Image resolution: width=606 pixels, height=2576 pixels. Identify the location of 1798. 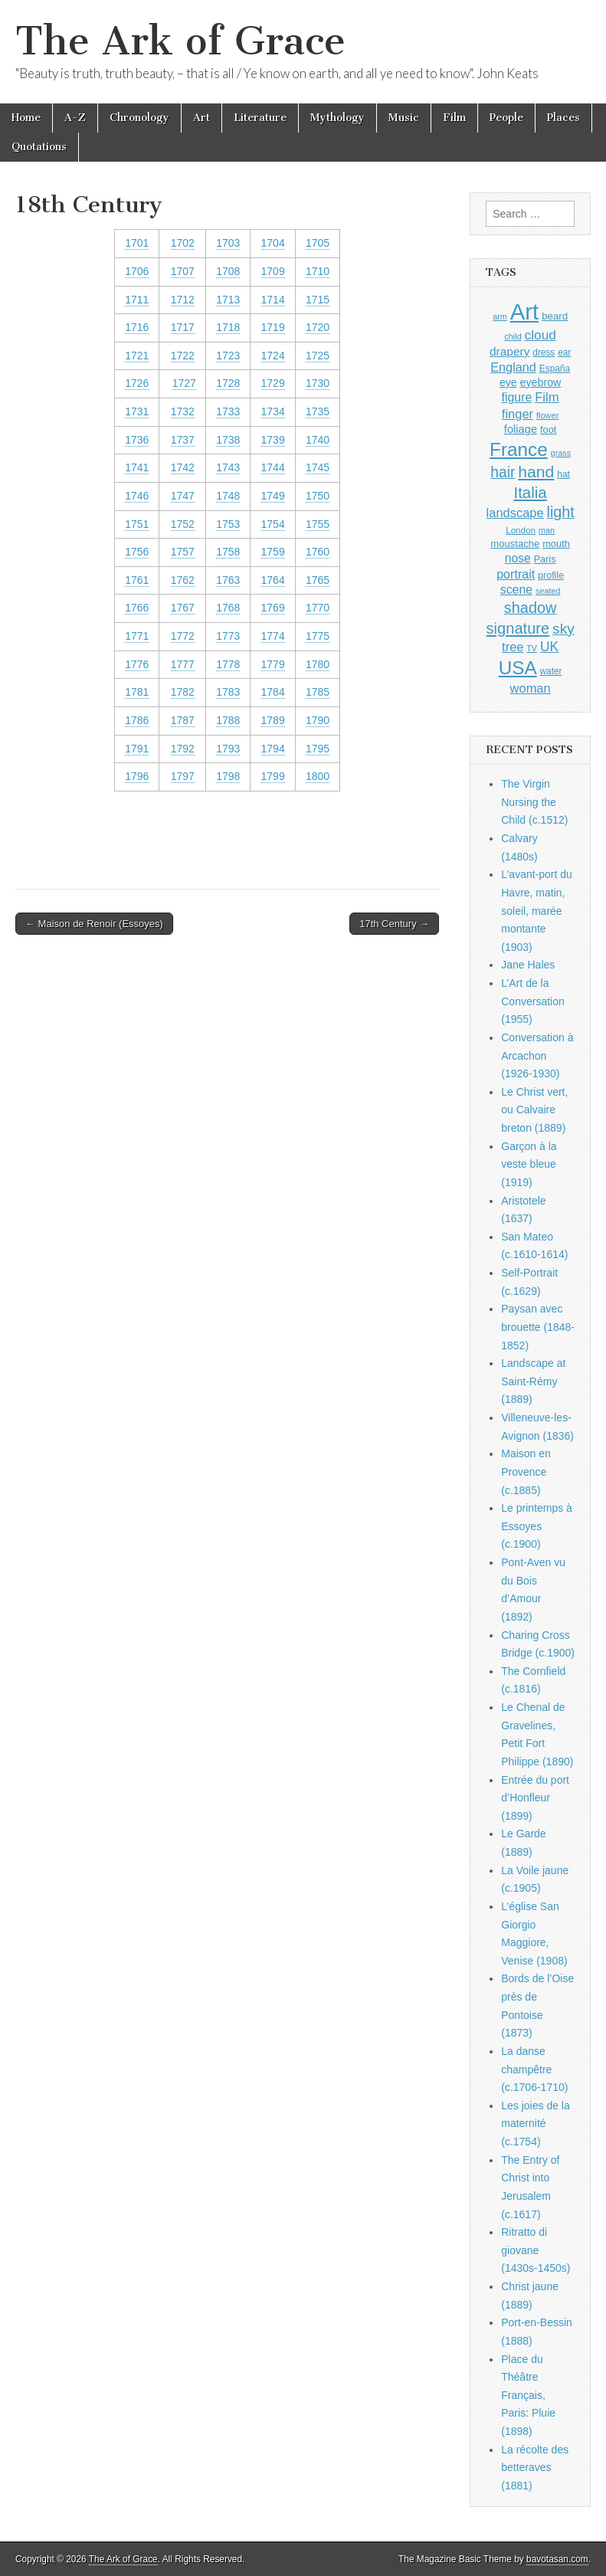
(228, 776).